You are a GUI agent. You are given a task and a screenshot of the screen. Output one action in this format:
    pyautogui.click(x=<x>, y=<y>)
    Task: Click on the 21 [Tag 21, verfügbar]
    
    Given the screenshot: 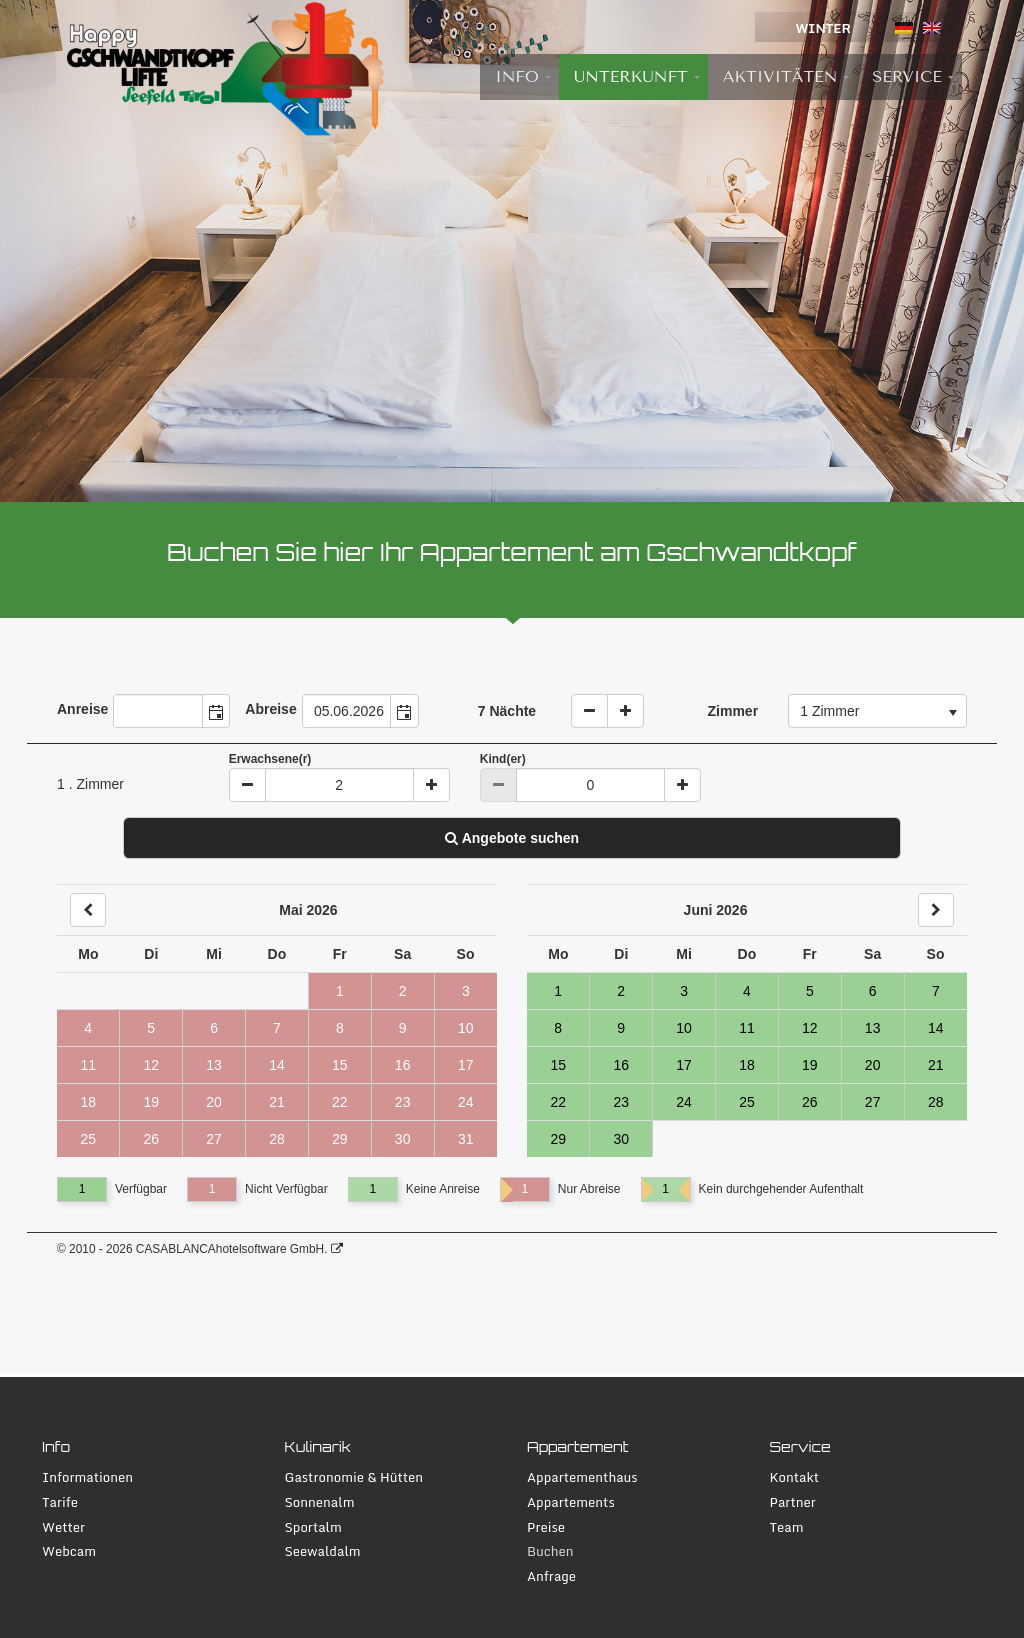 What is the action you would take?
    pyautogui.click(x=936, y=1065)
    